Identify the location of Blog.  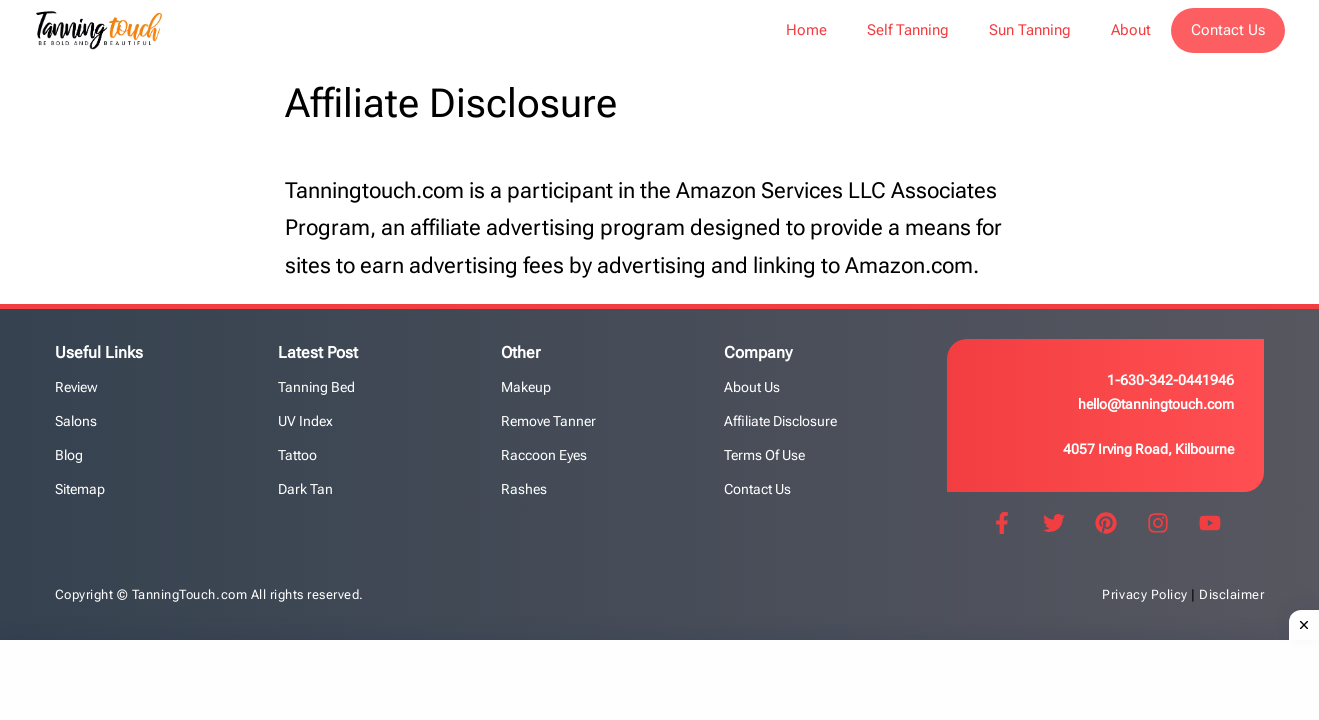
(69, 455).